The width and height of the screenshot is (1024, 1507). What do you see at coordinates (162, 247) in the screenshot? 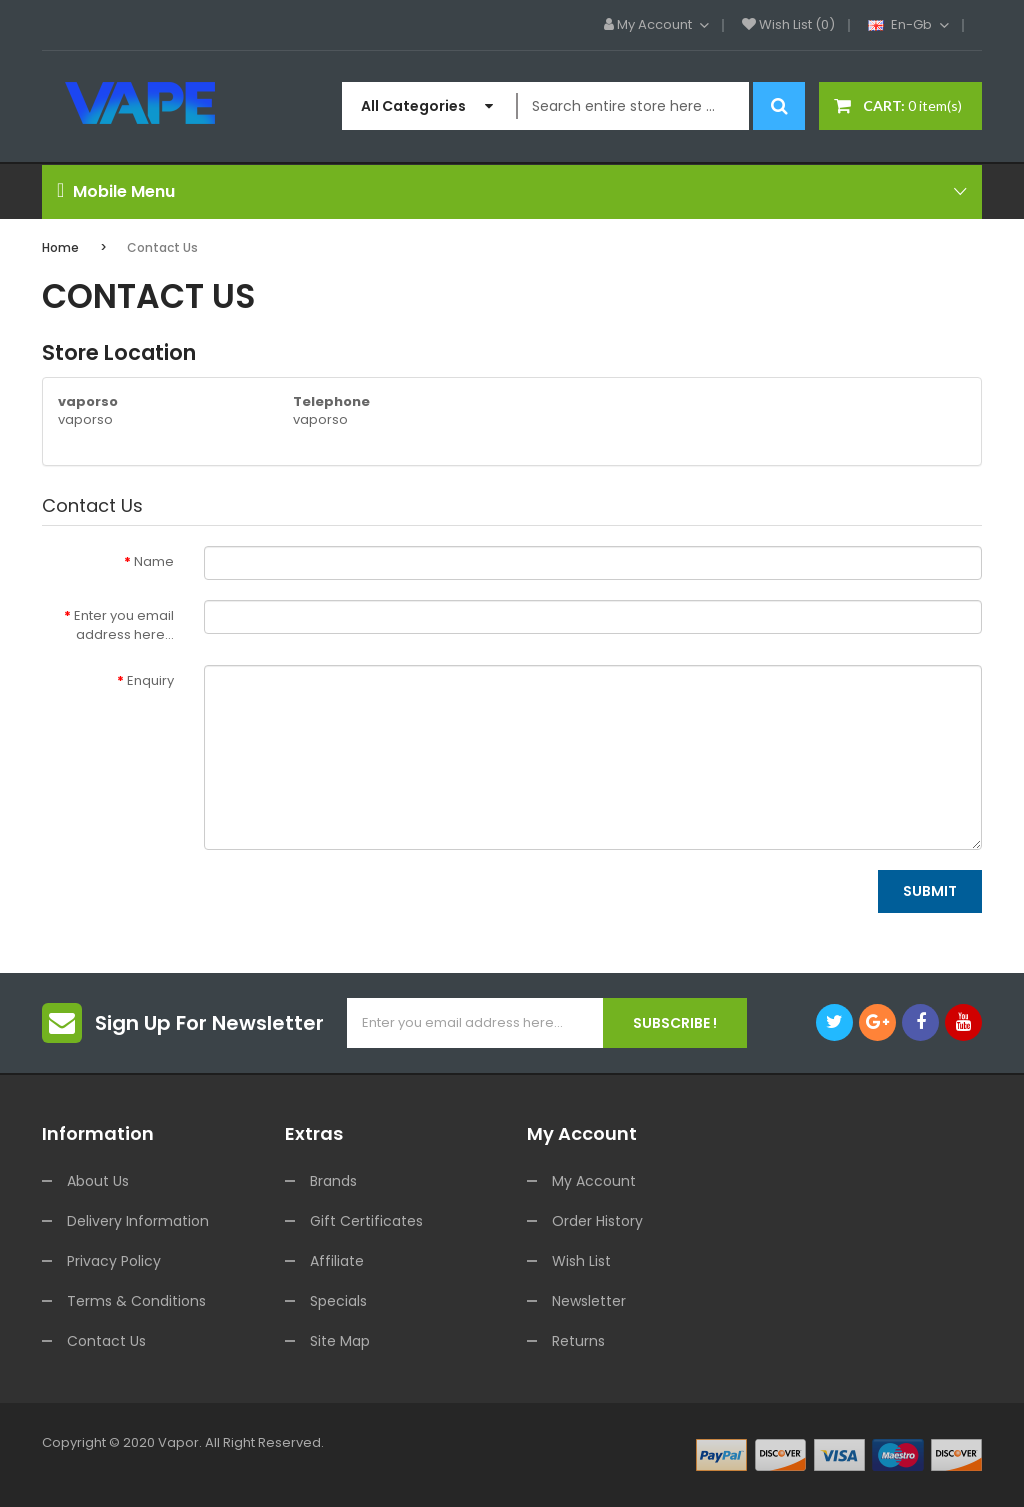
I see `Contact Us` at bounding box center [162, 247].